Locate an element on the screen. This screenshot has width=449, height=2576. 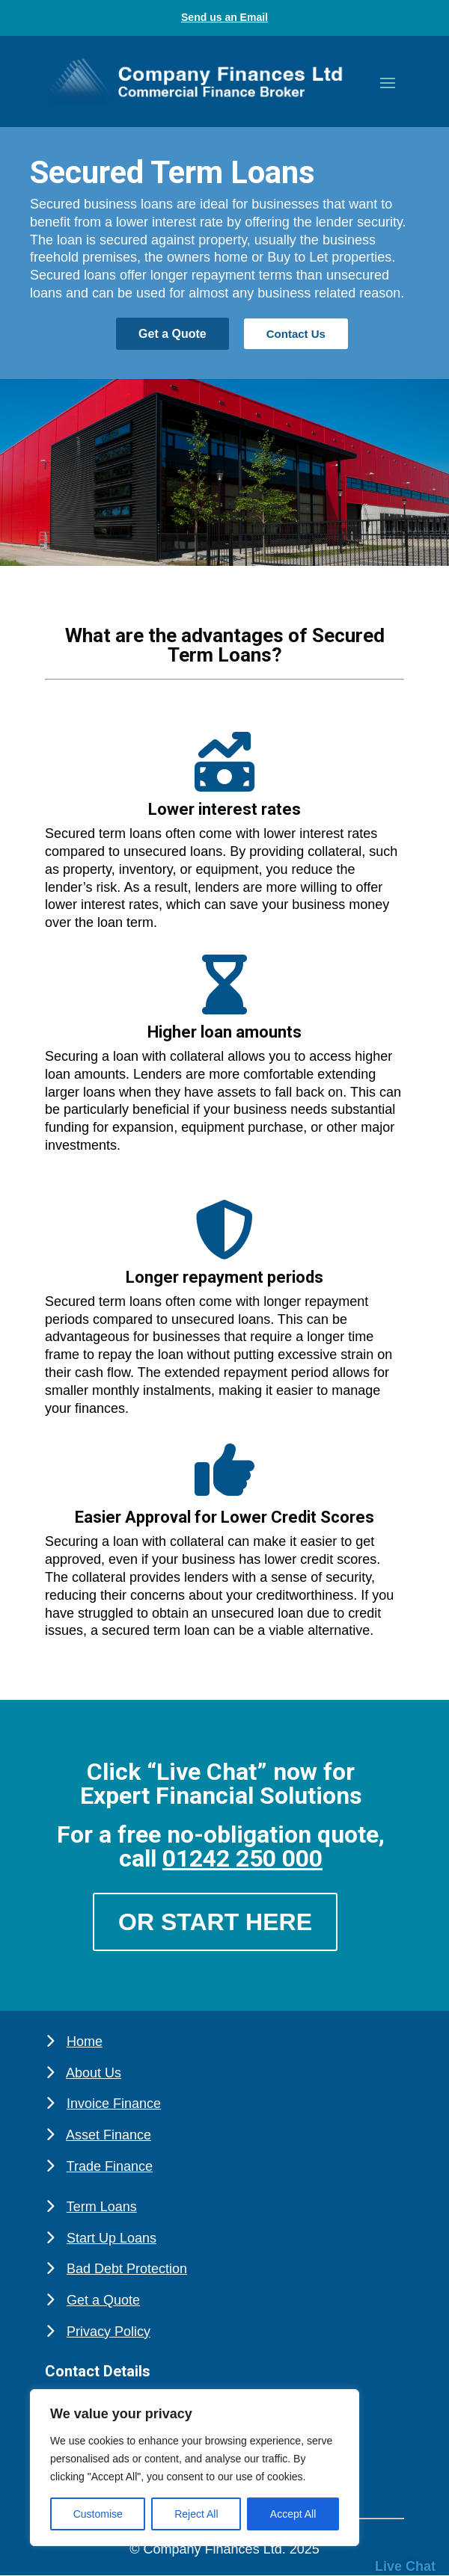
Send us an Email is located at coordinates (224, 17).